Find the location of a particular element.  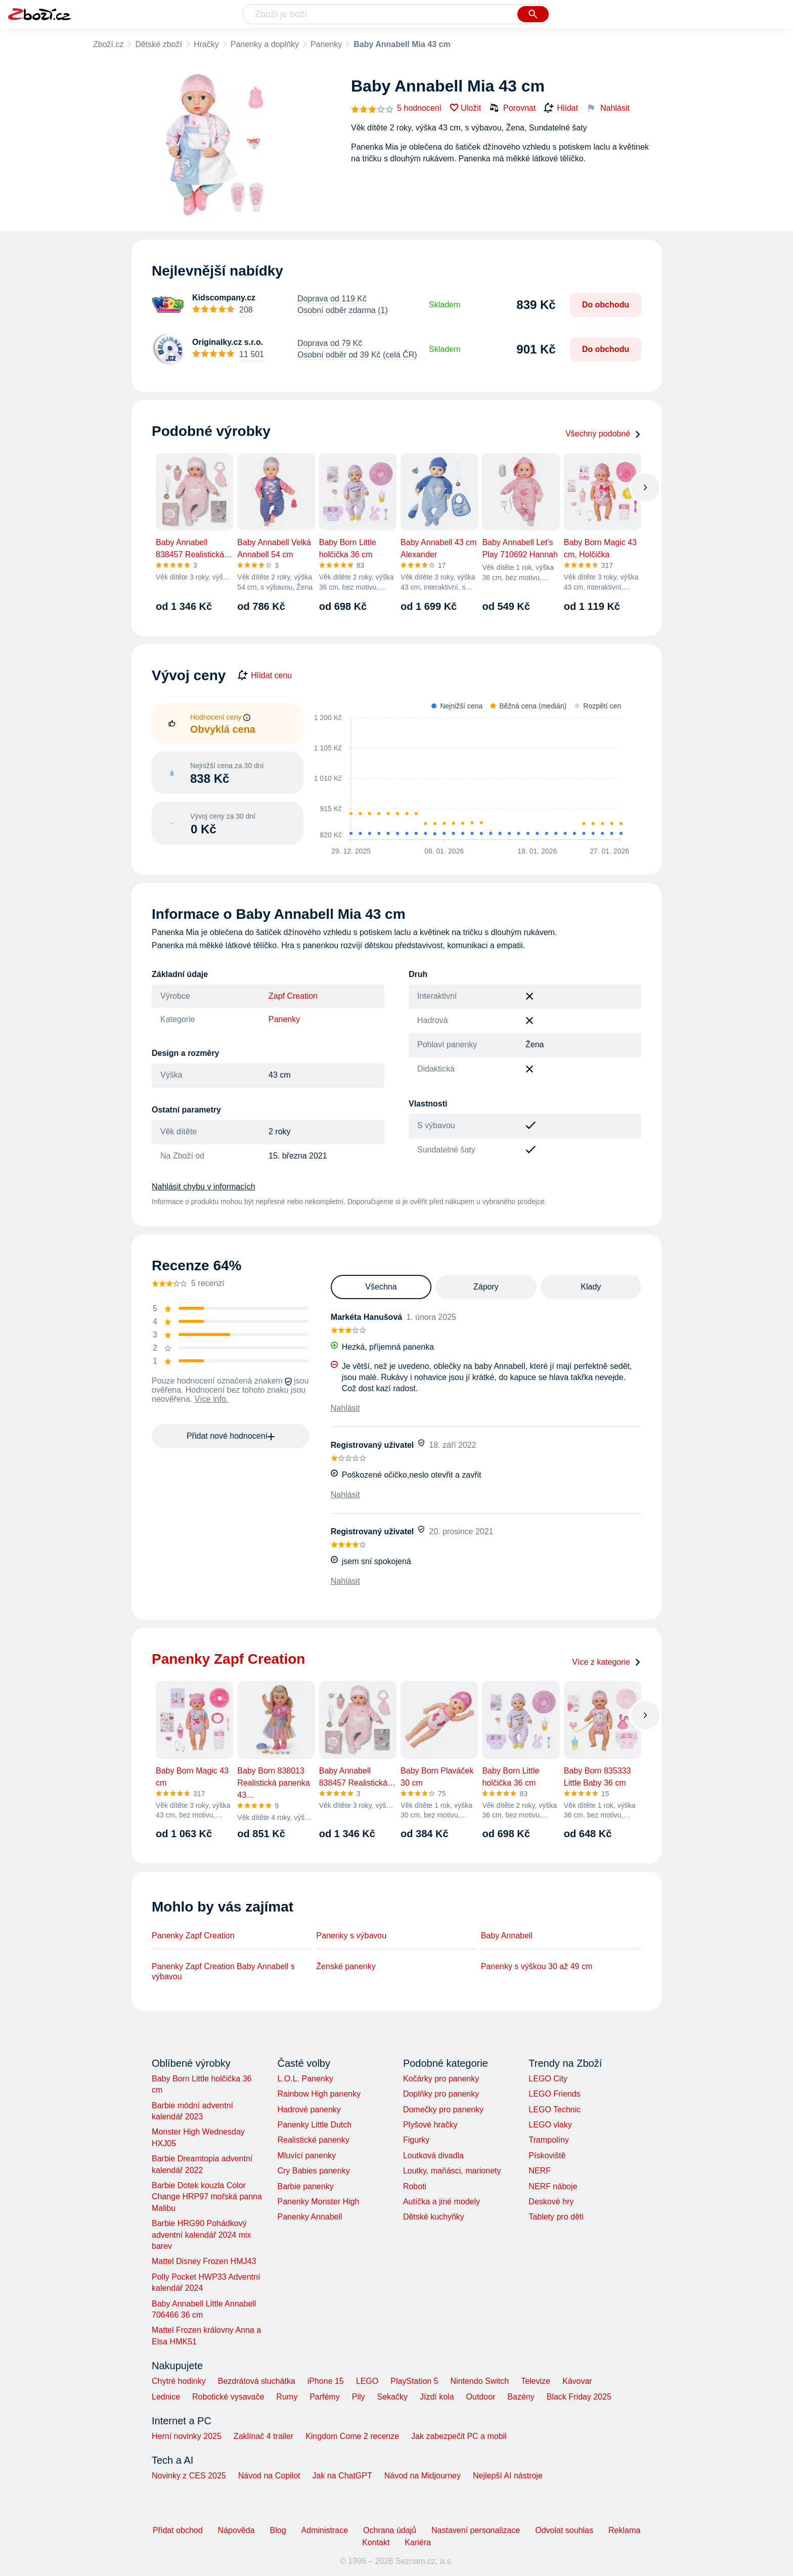

Barbie panenky is located at coordinates (305, 2186).